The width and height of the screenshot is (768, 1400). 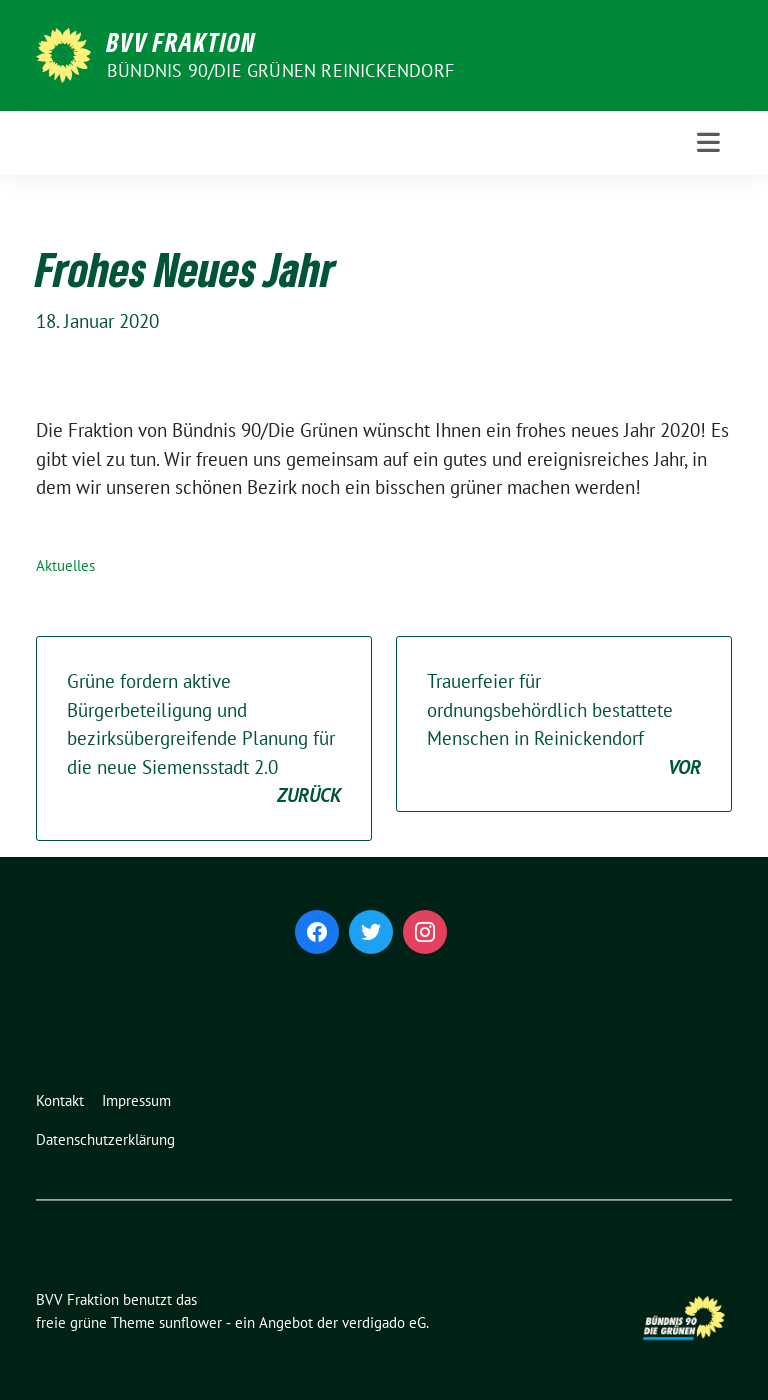 What do you see at coordinates (280, 70) in the screenshot?
I see `Bündnis 90/Die Grünen Reinickendorf` at bounding box center [280, 70].